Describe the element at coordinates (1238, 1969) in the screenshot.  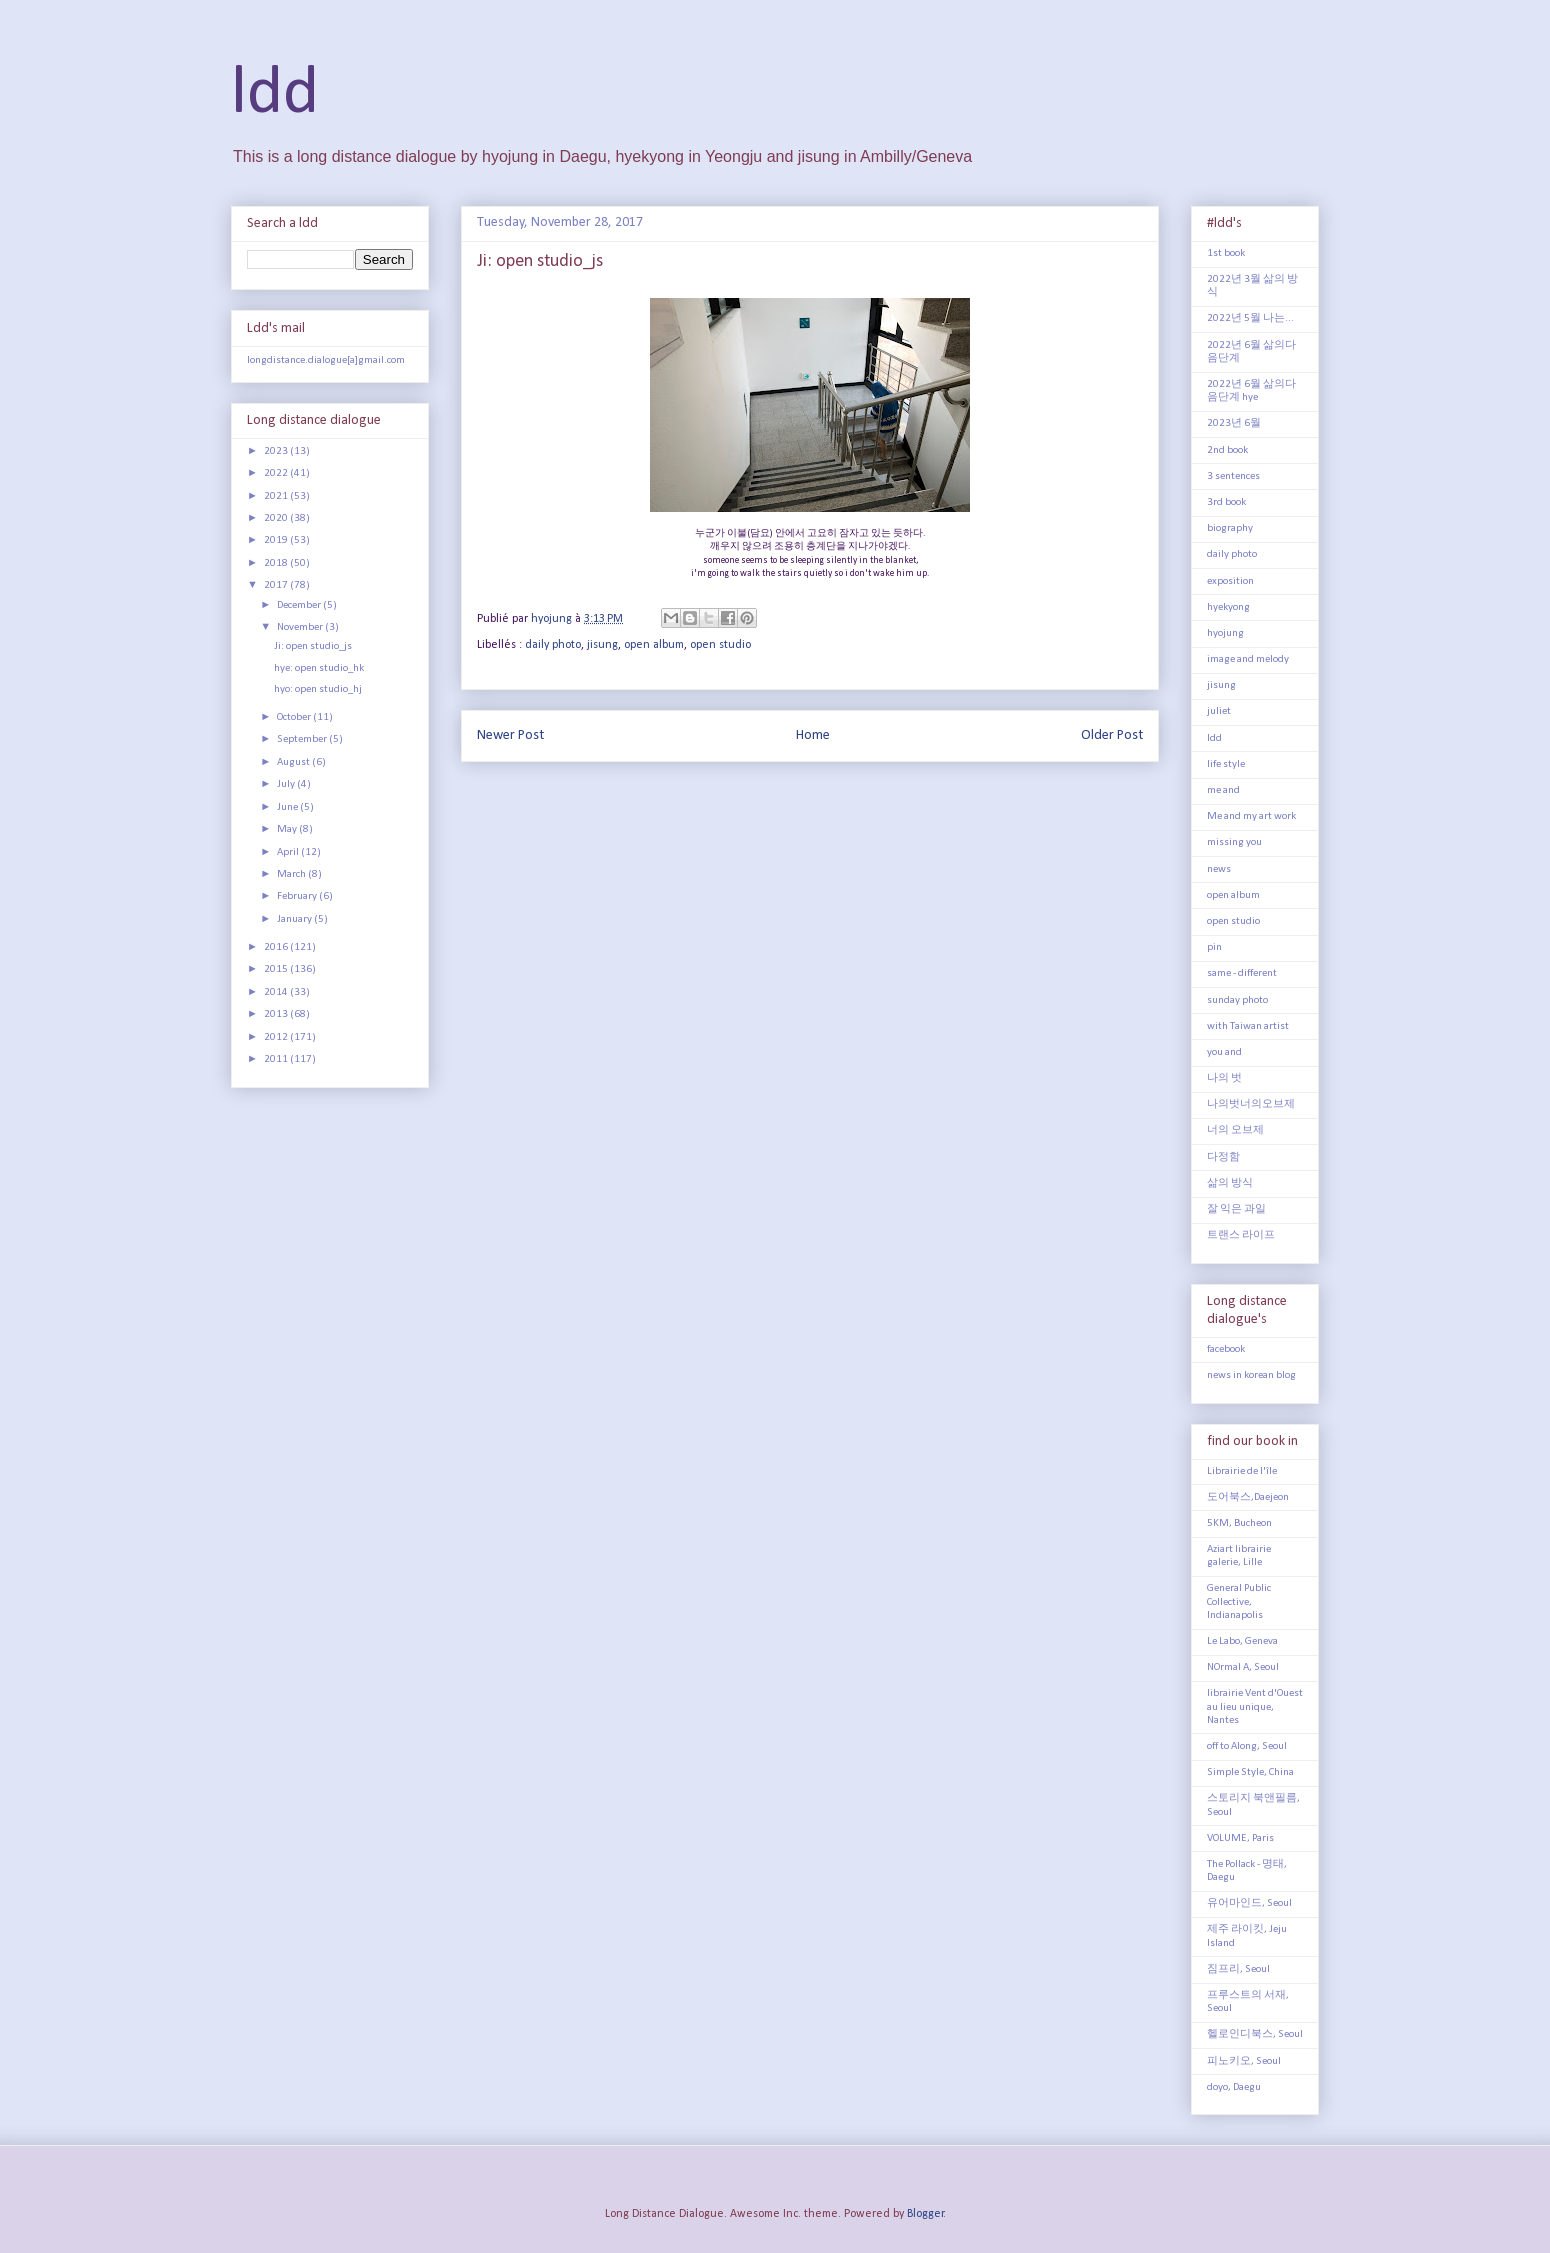
I see `짐프리, Seoul` at that location.